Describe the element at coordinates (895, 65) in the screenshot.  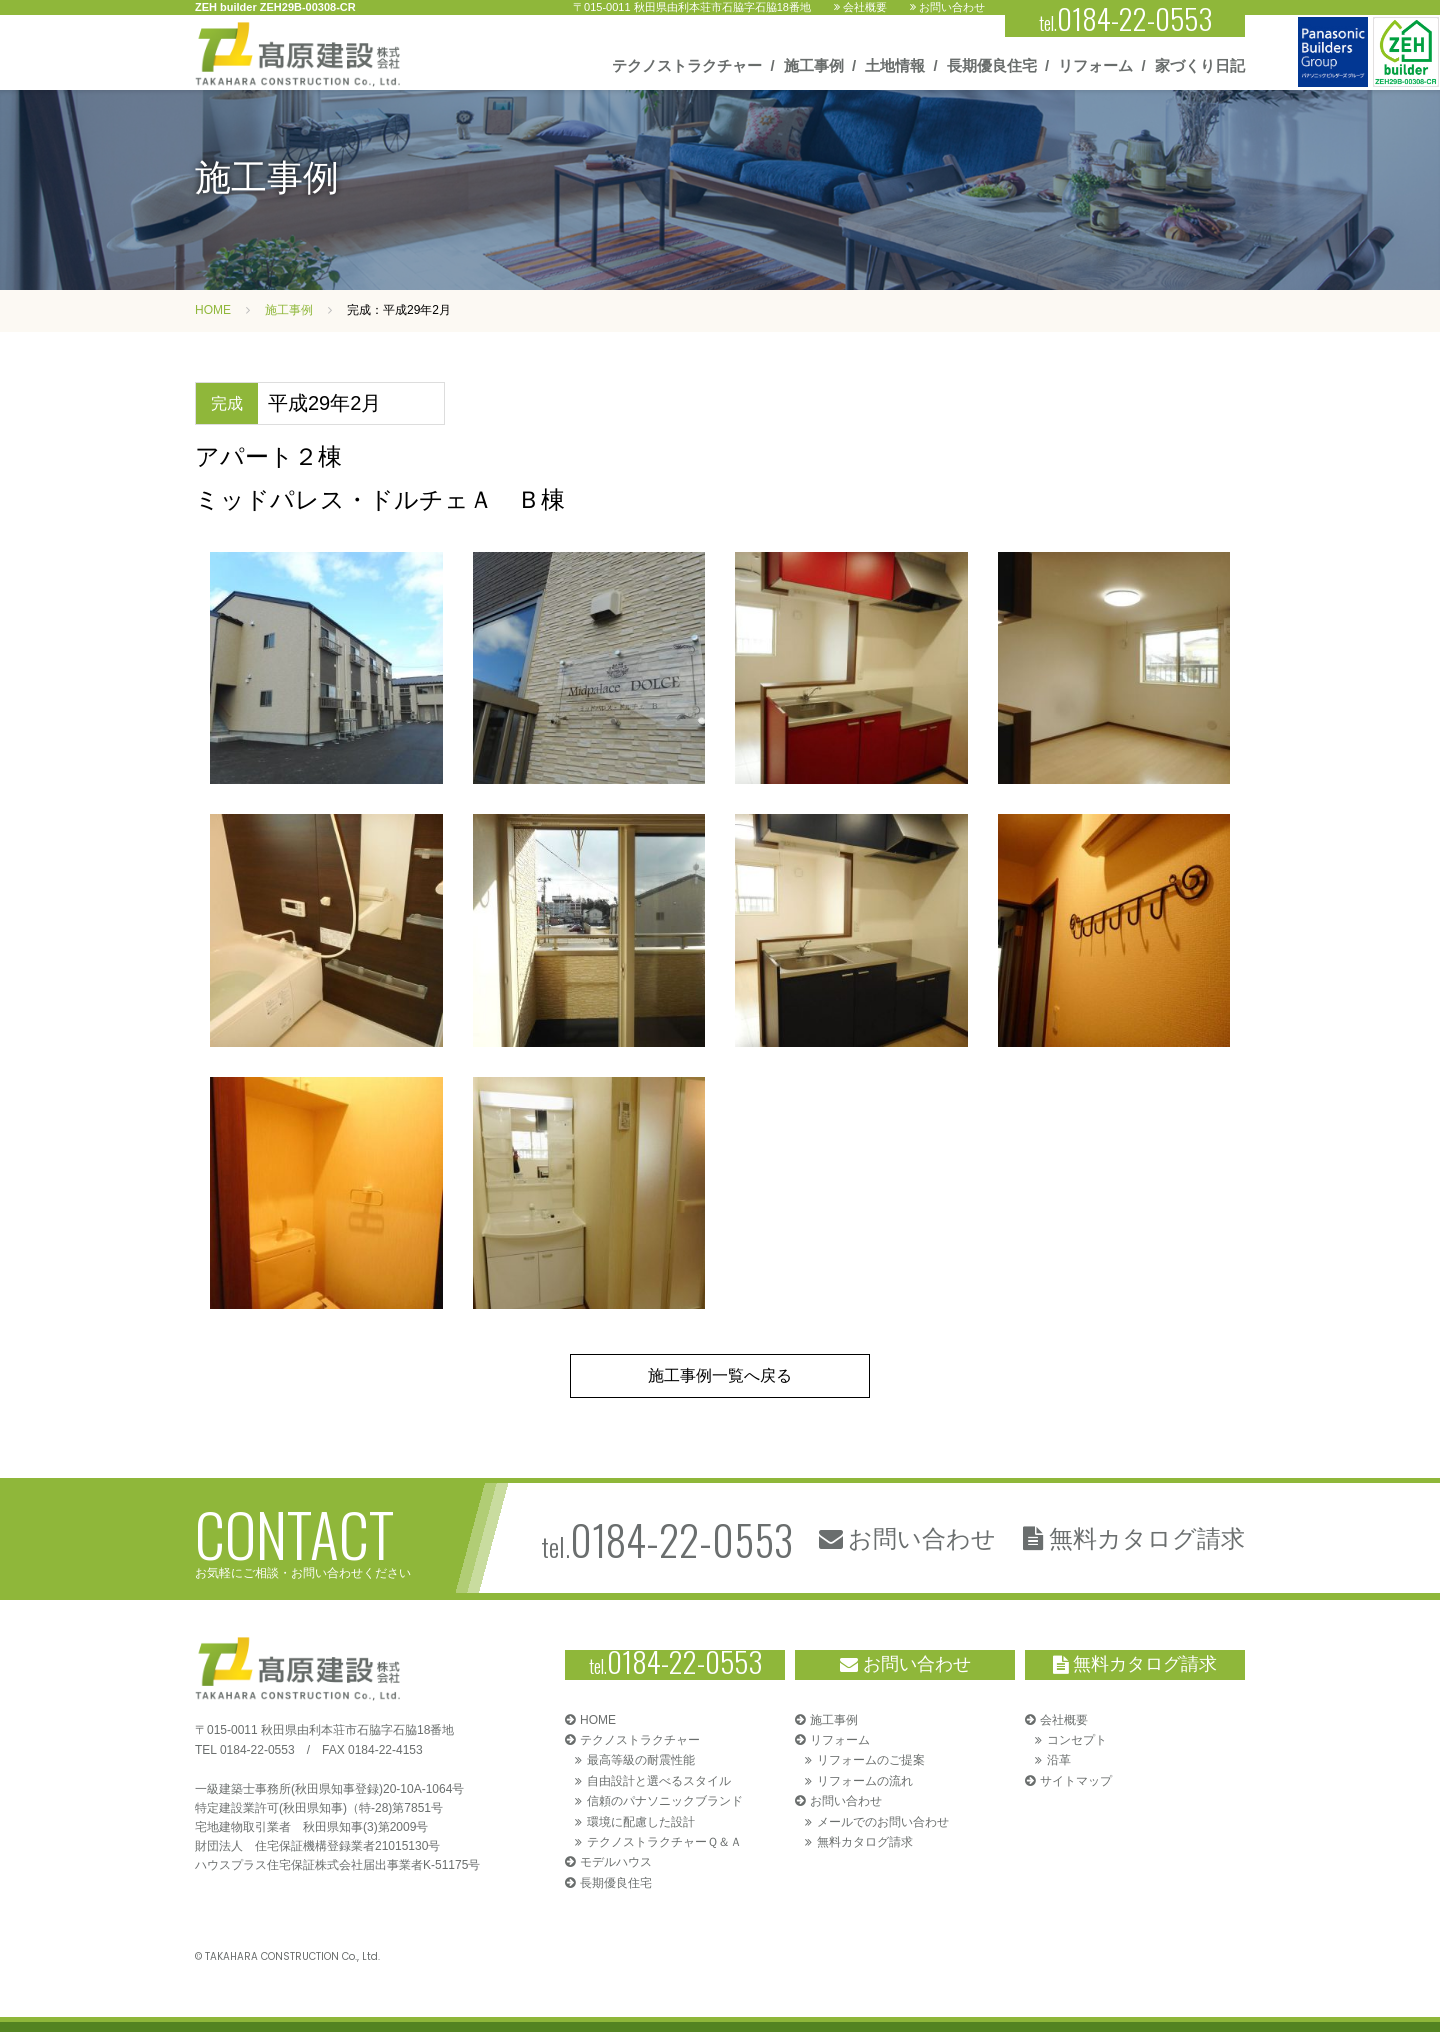
I see `土地情報` at that location.